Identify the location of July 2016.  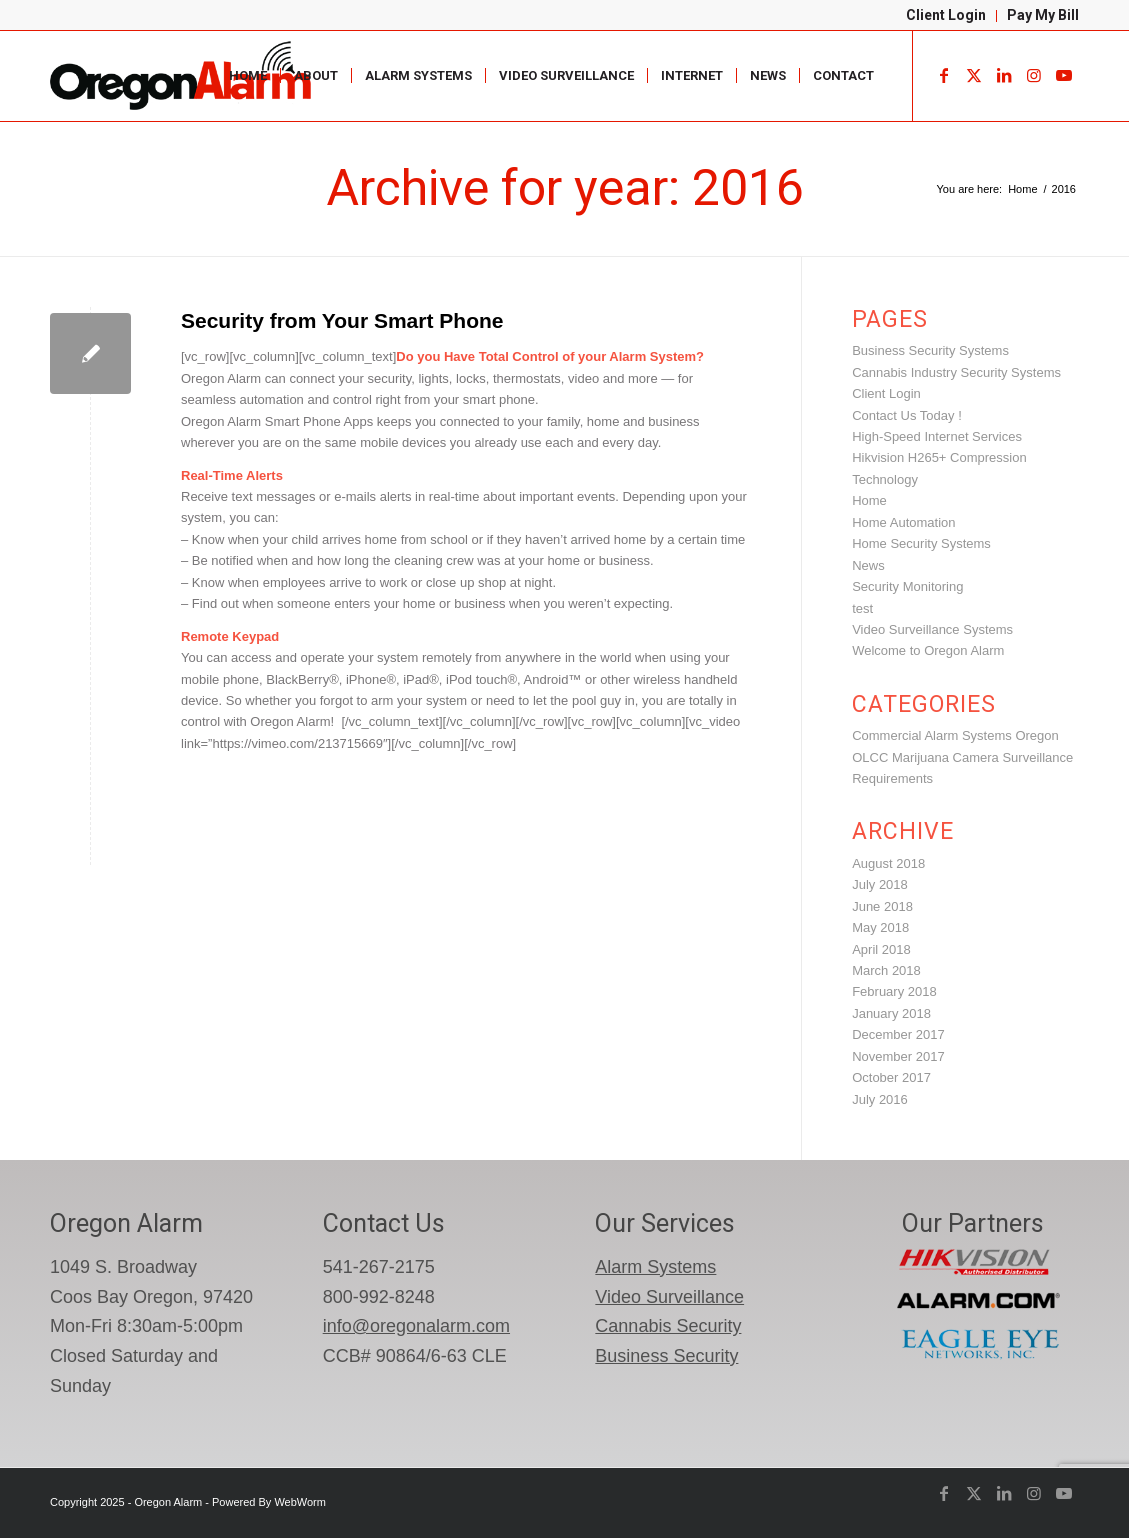
(880, 1099).